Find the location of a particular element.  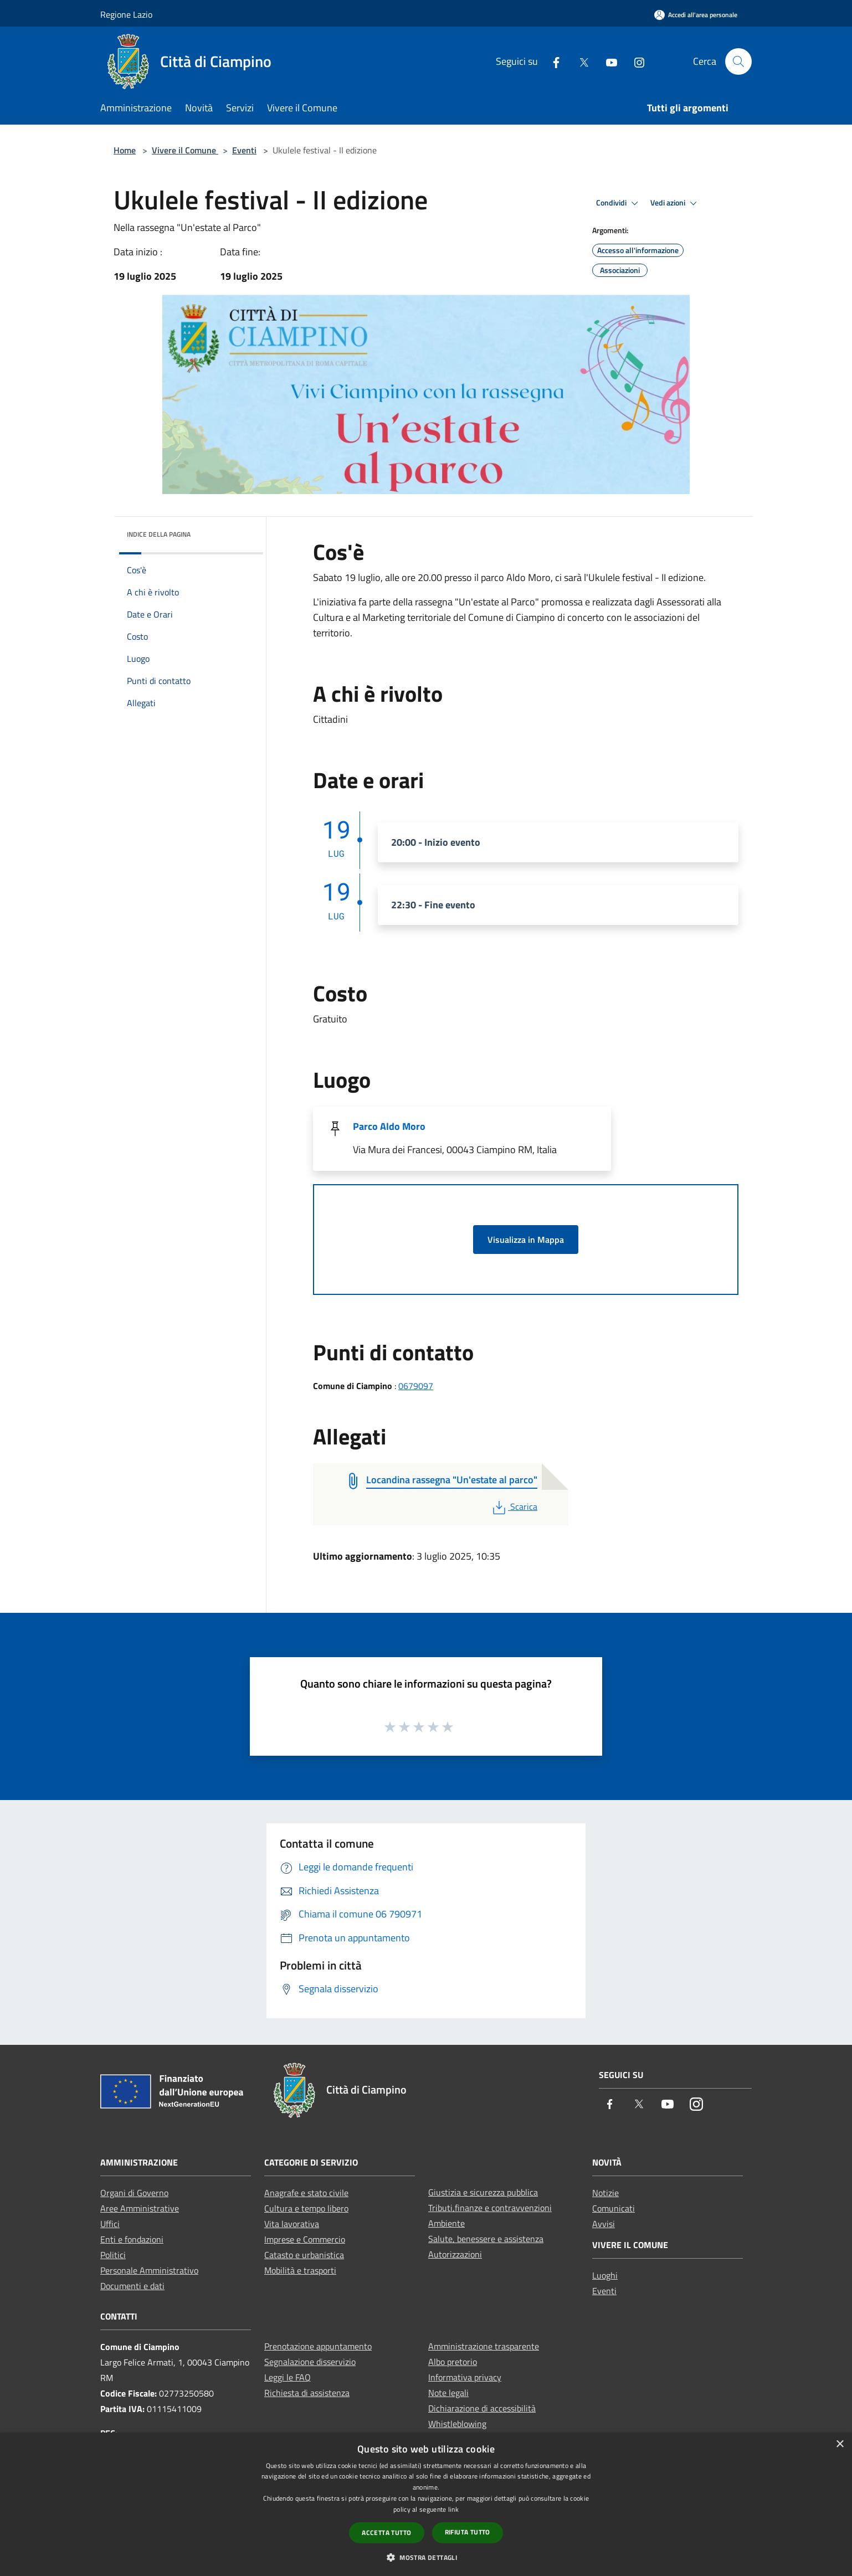

Vita lavorativa is located at coordinates (291, 2223).